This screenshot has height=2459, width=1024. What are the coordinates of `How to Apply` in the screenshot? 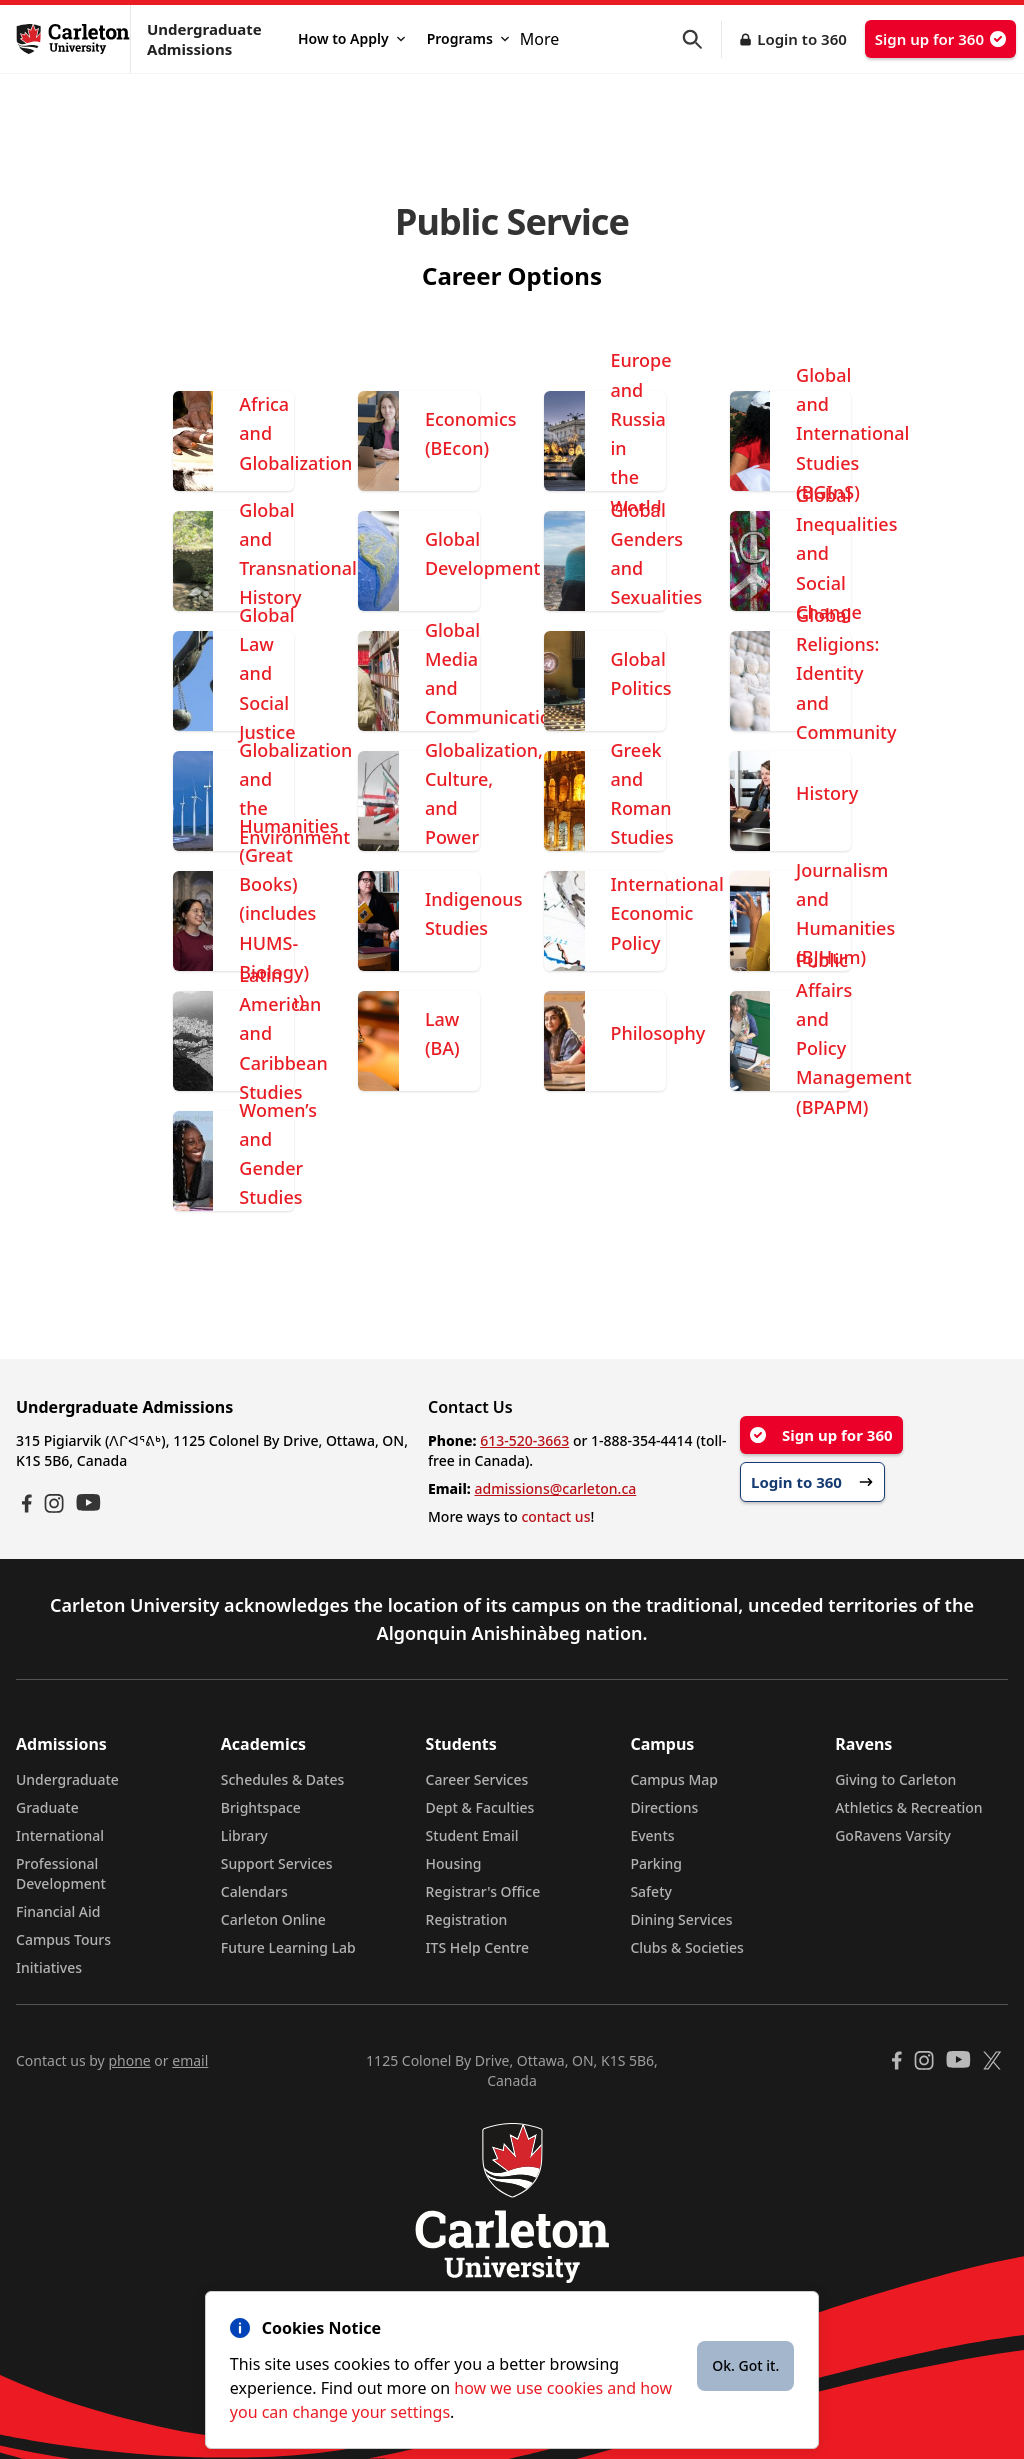 It's located at (351, 38).